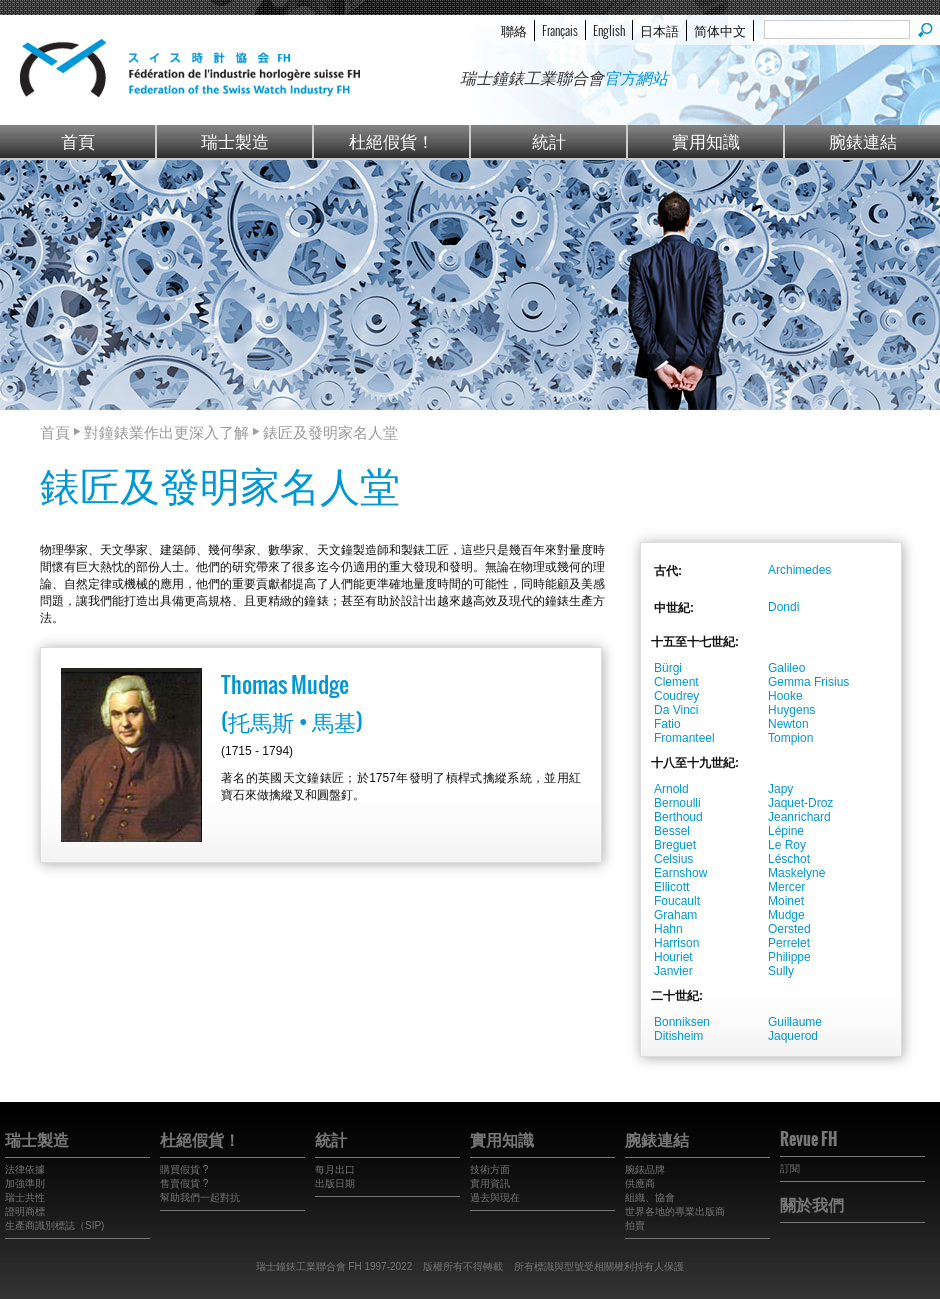  Describe the element at coordinates (671, 887) in the screenshot. I see `Ellicott` at that location.